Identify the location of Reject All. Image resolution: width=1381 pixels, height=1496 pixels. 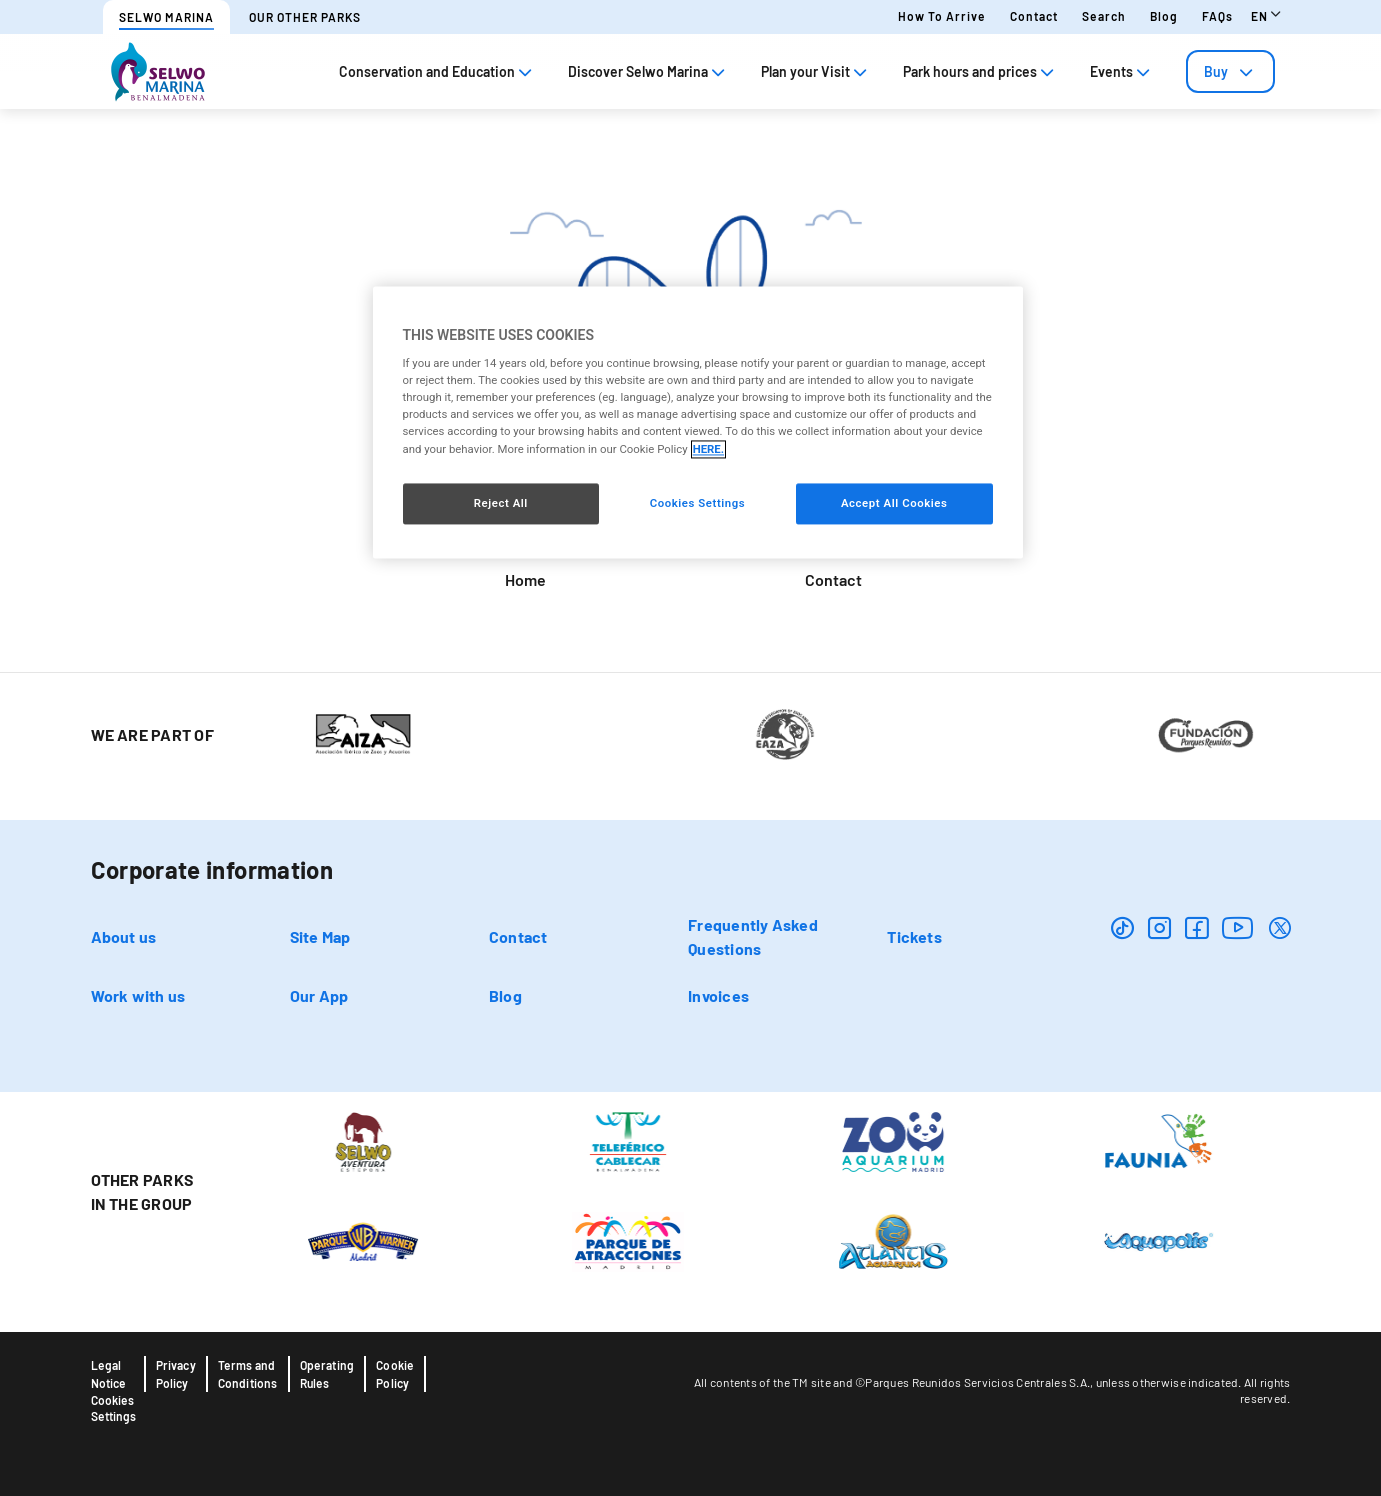
(501, 503).